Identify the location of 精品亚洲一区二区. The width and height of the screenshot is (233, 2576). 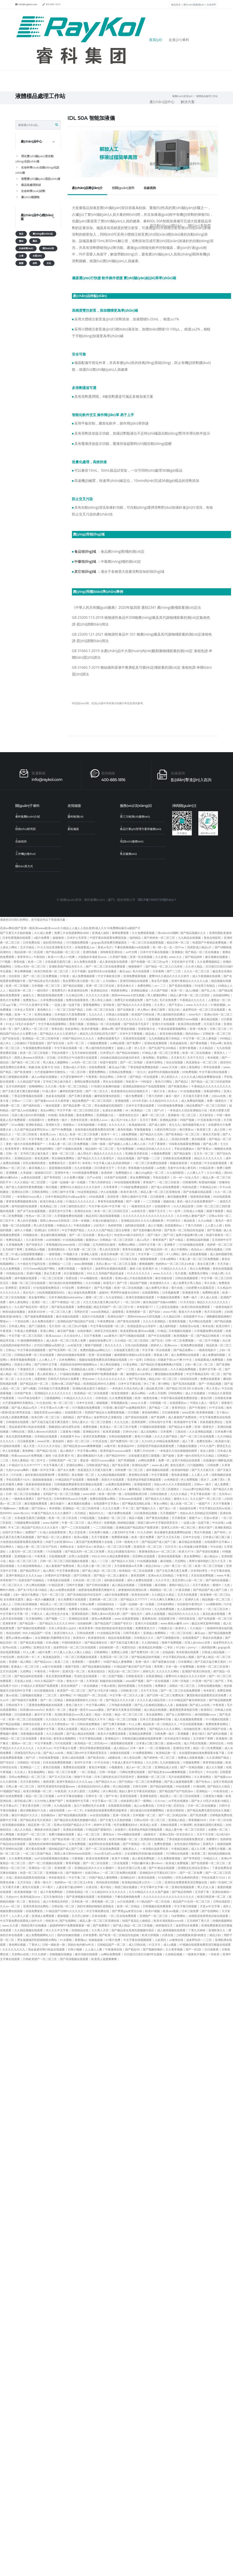
(20, 990).